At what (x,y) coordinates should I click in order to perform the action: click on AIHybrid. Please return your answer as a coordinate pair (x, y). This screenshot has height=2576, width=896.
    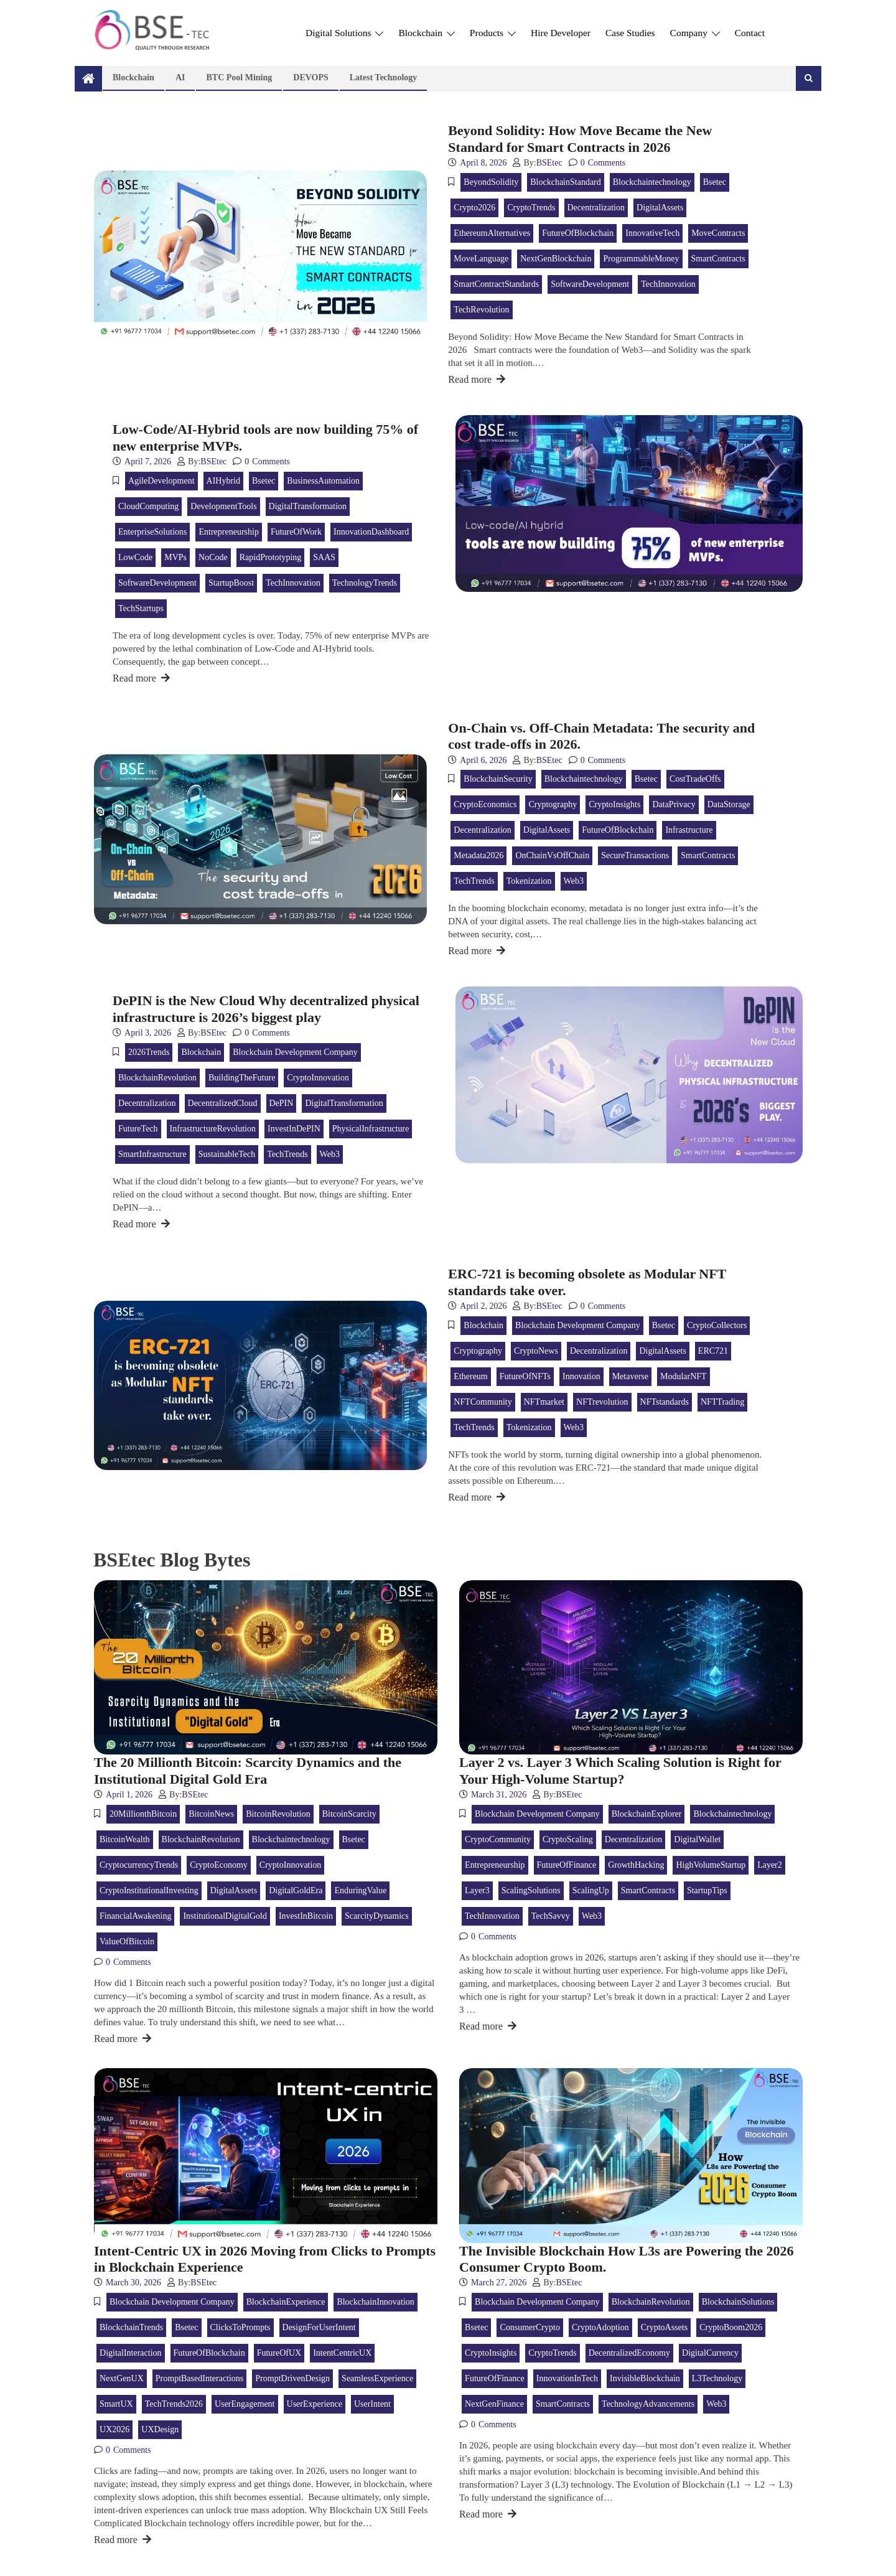
    Looking at the image, I should click on (223, 480).